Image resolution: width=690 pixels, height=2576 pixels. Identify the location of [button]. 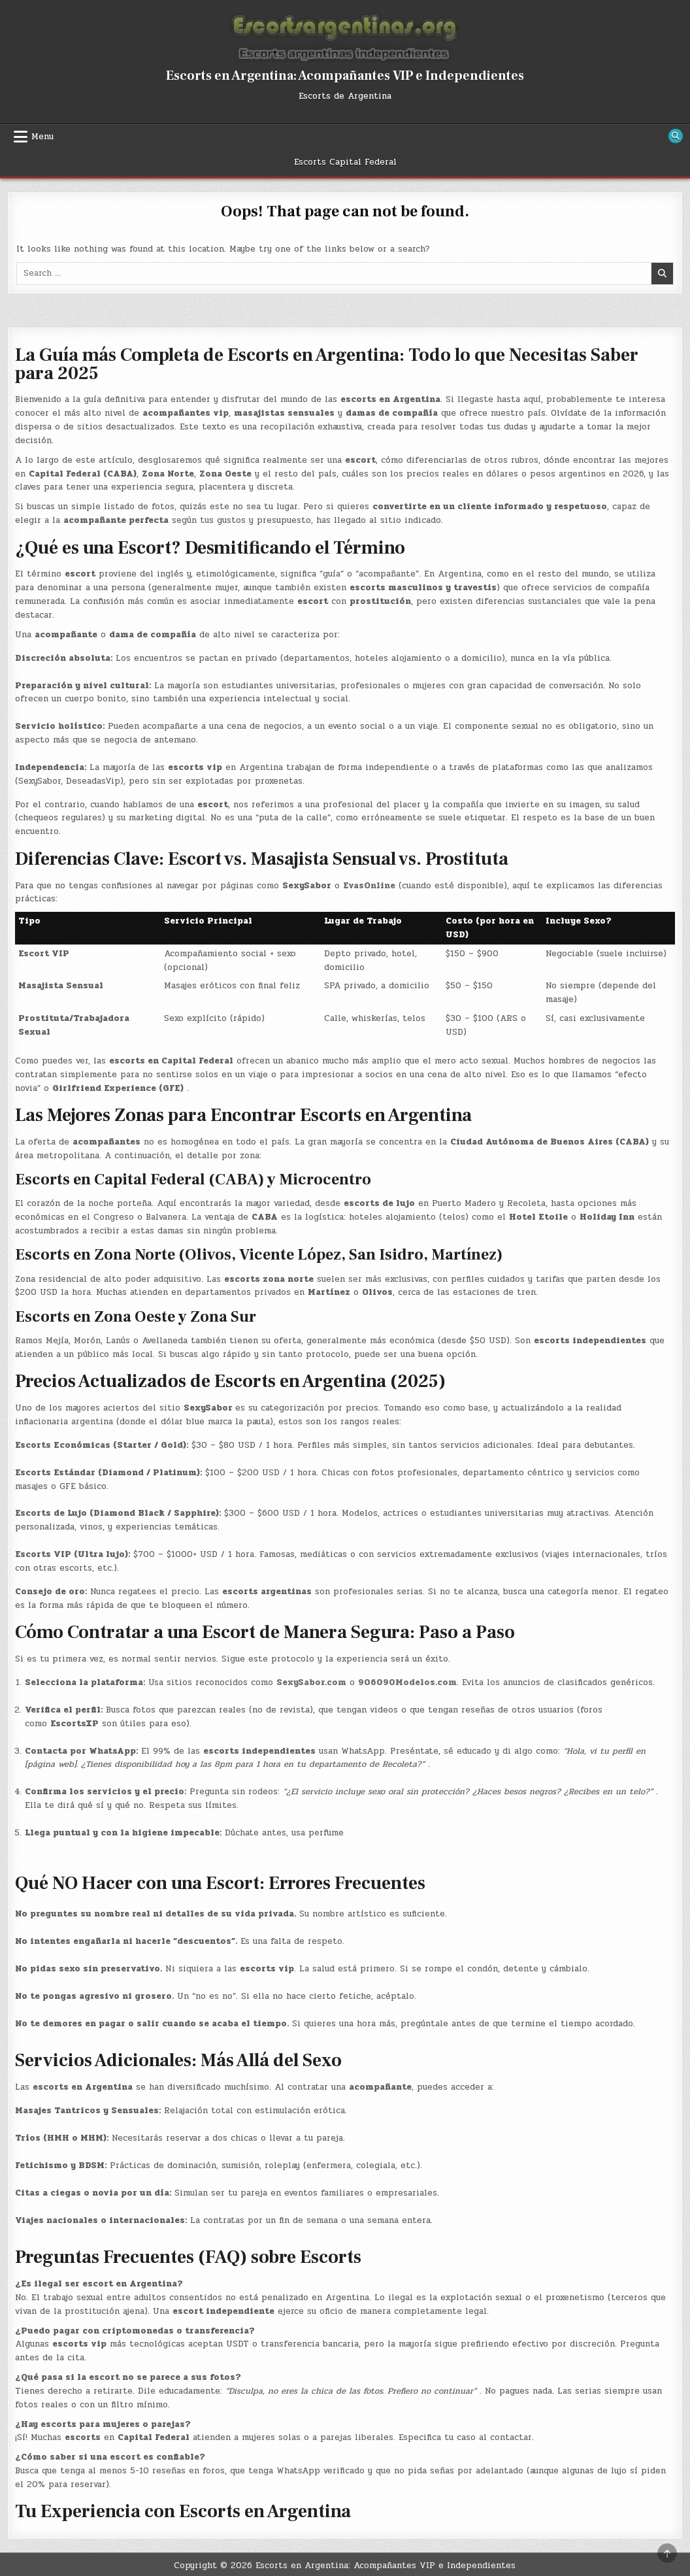
(345, 2197).